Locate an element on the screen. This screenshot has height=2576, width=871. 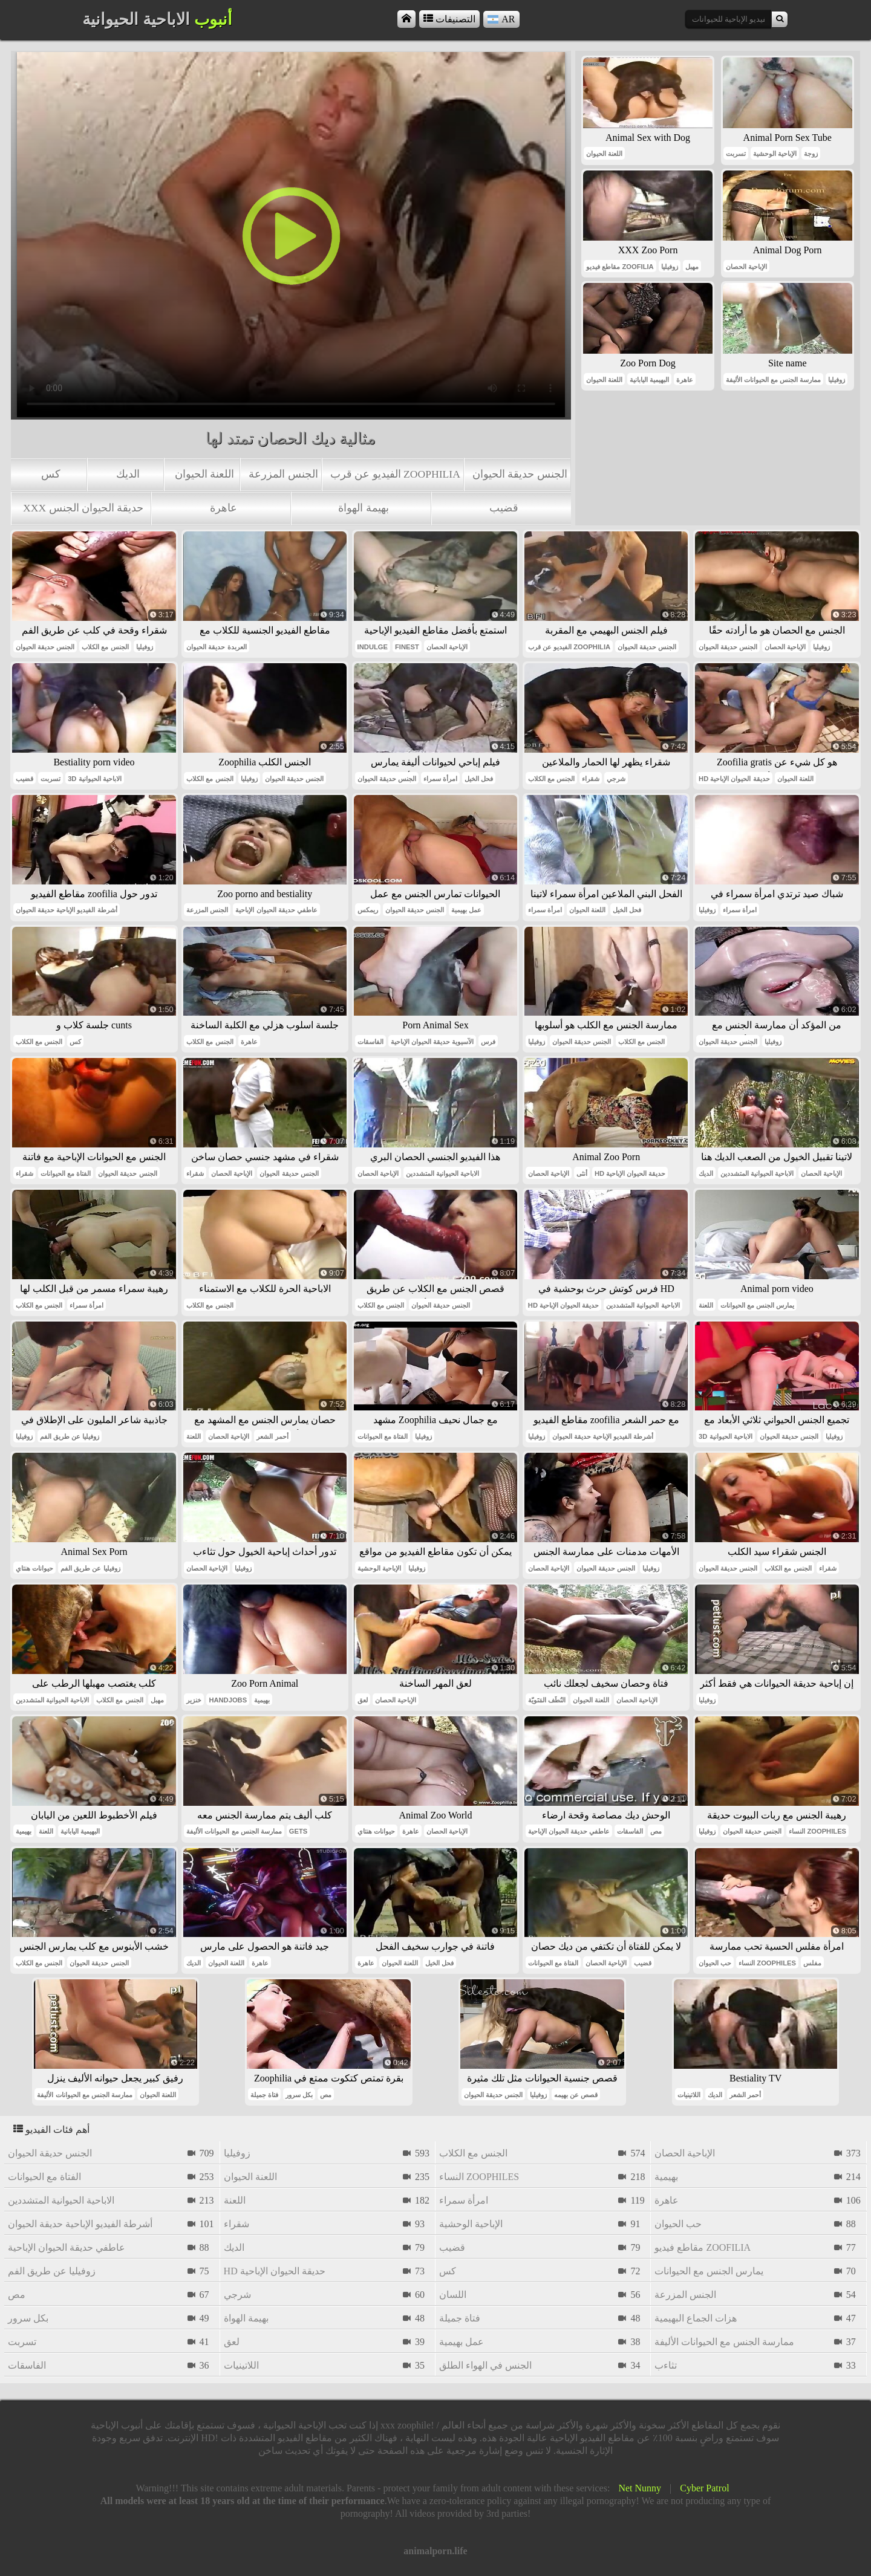
Net Nunny is located at coordinates (639, 2488).